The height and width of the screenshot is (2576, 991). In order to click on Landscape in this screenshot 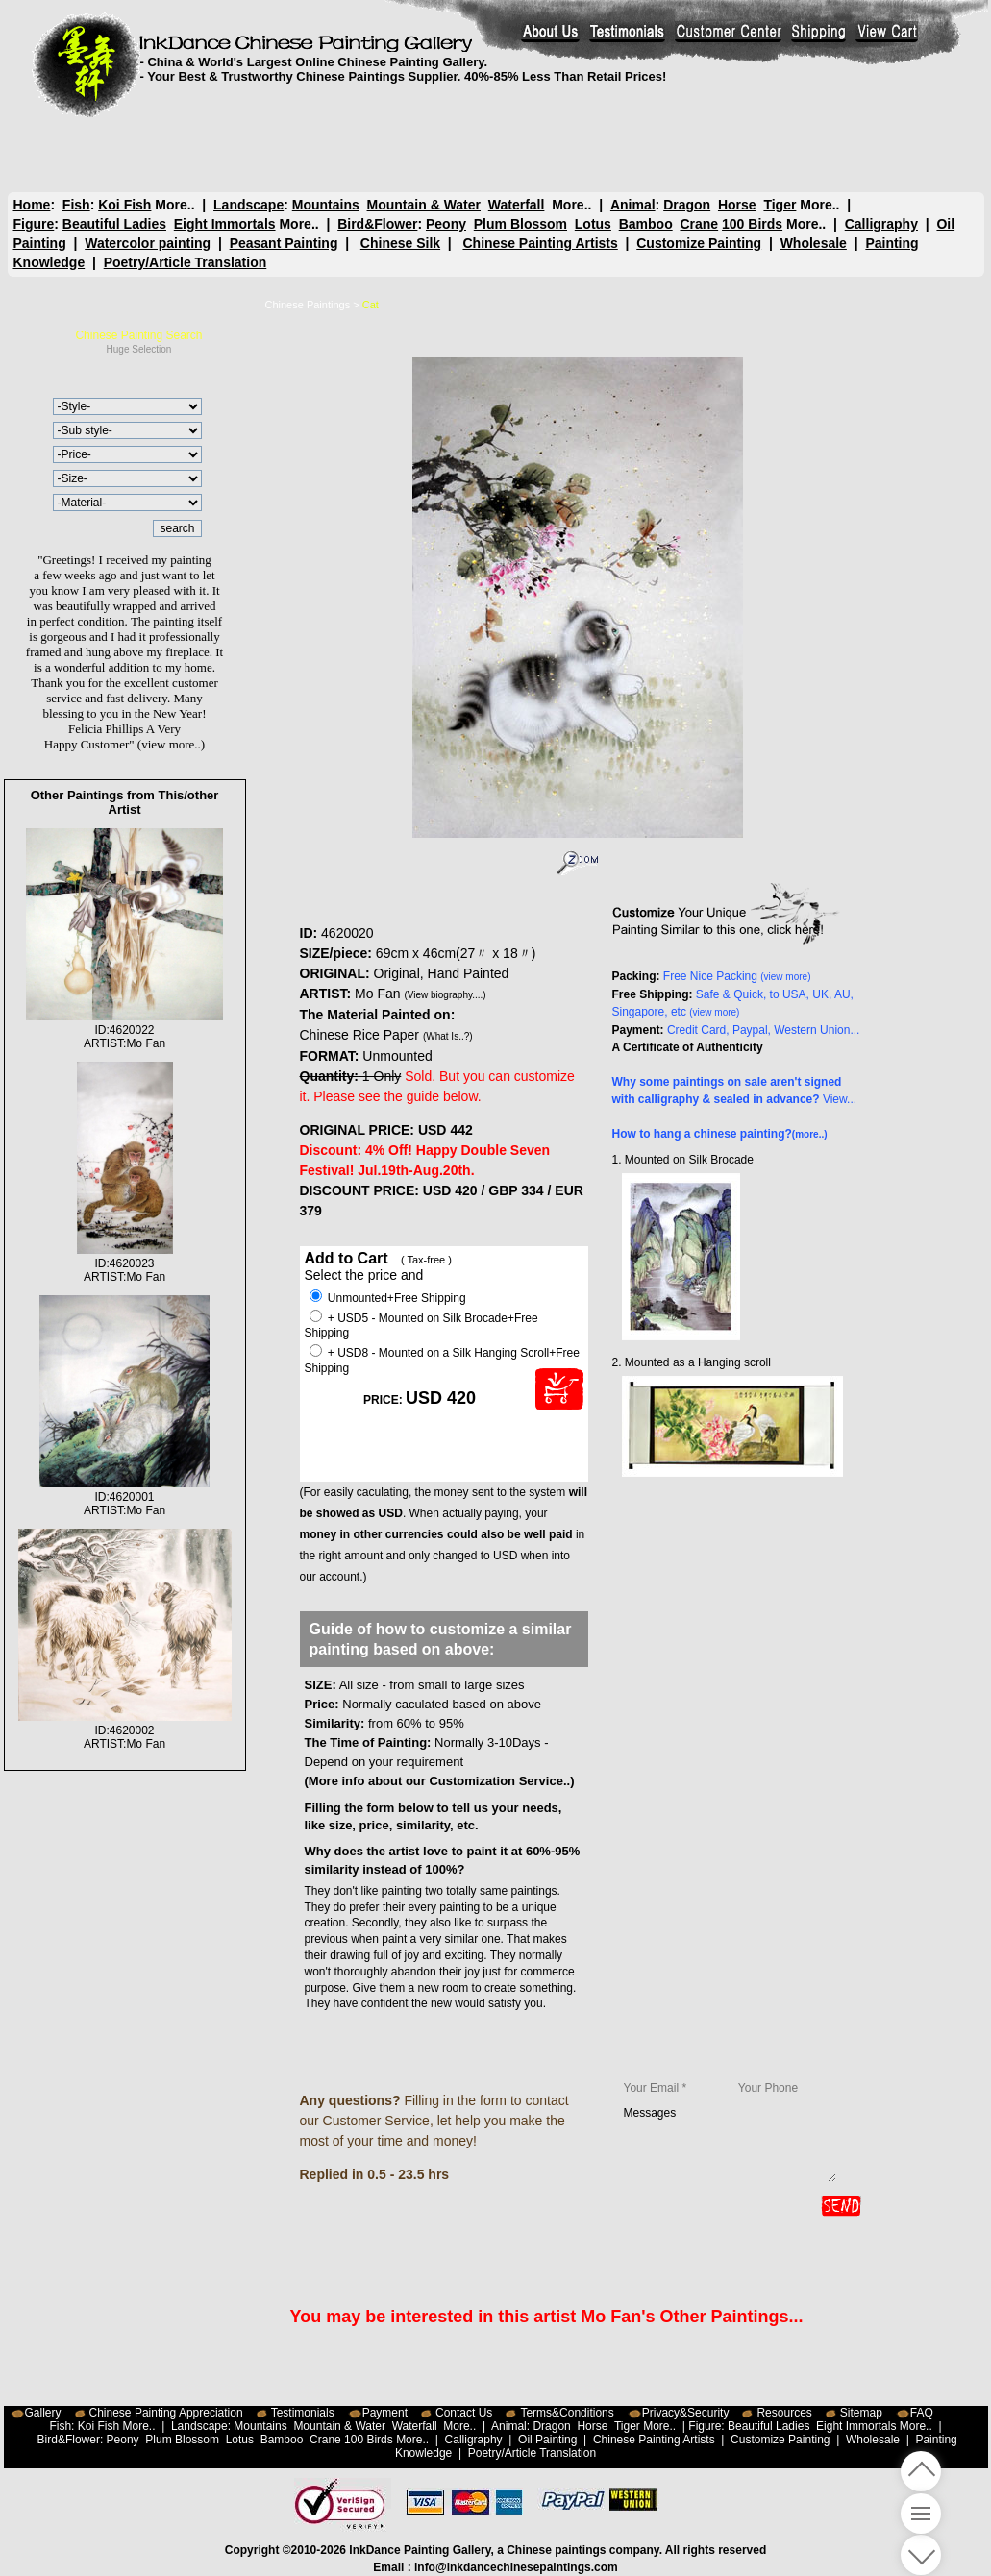, I will do `click(248, 204)`.